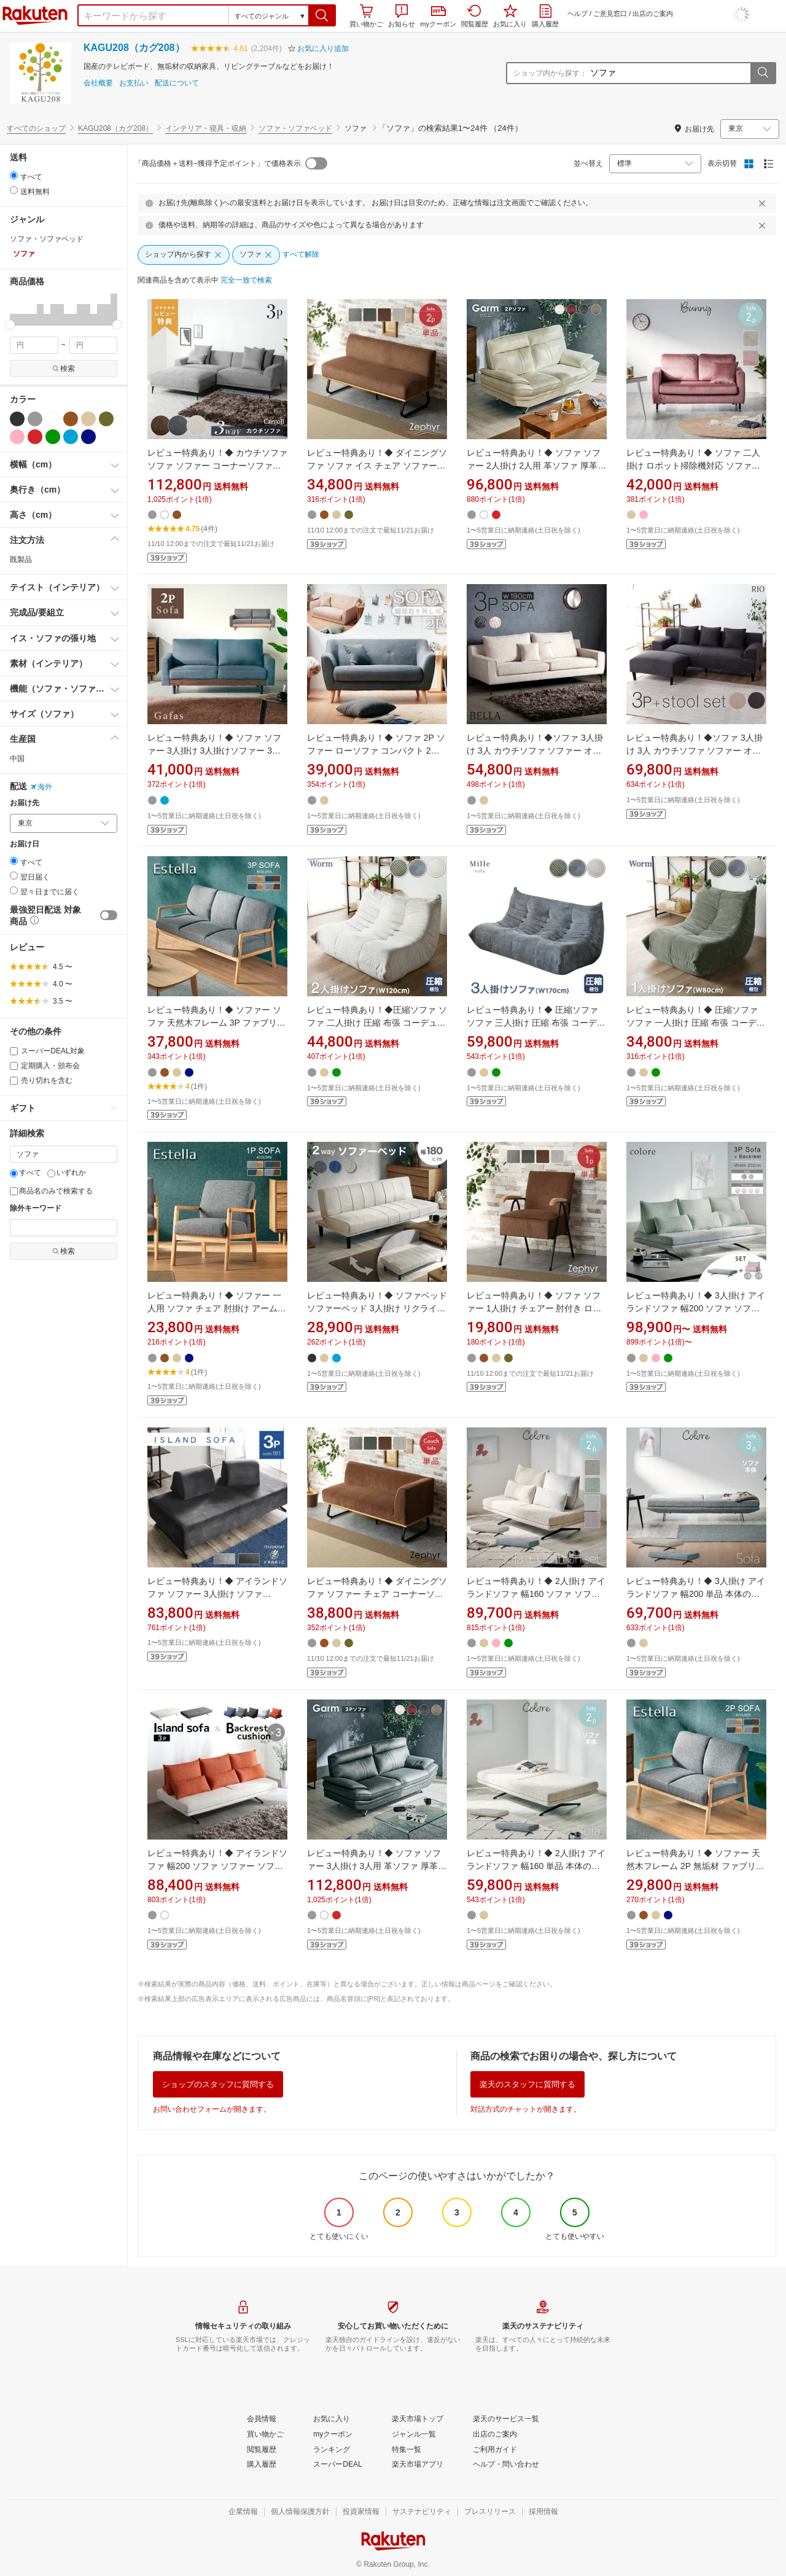 The image size is (786, 2576). I want to click on 検索, so click(63, 368).